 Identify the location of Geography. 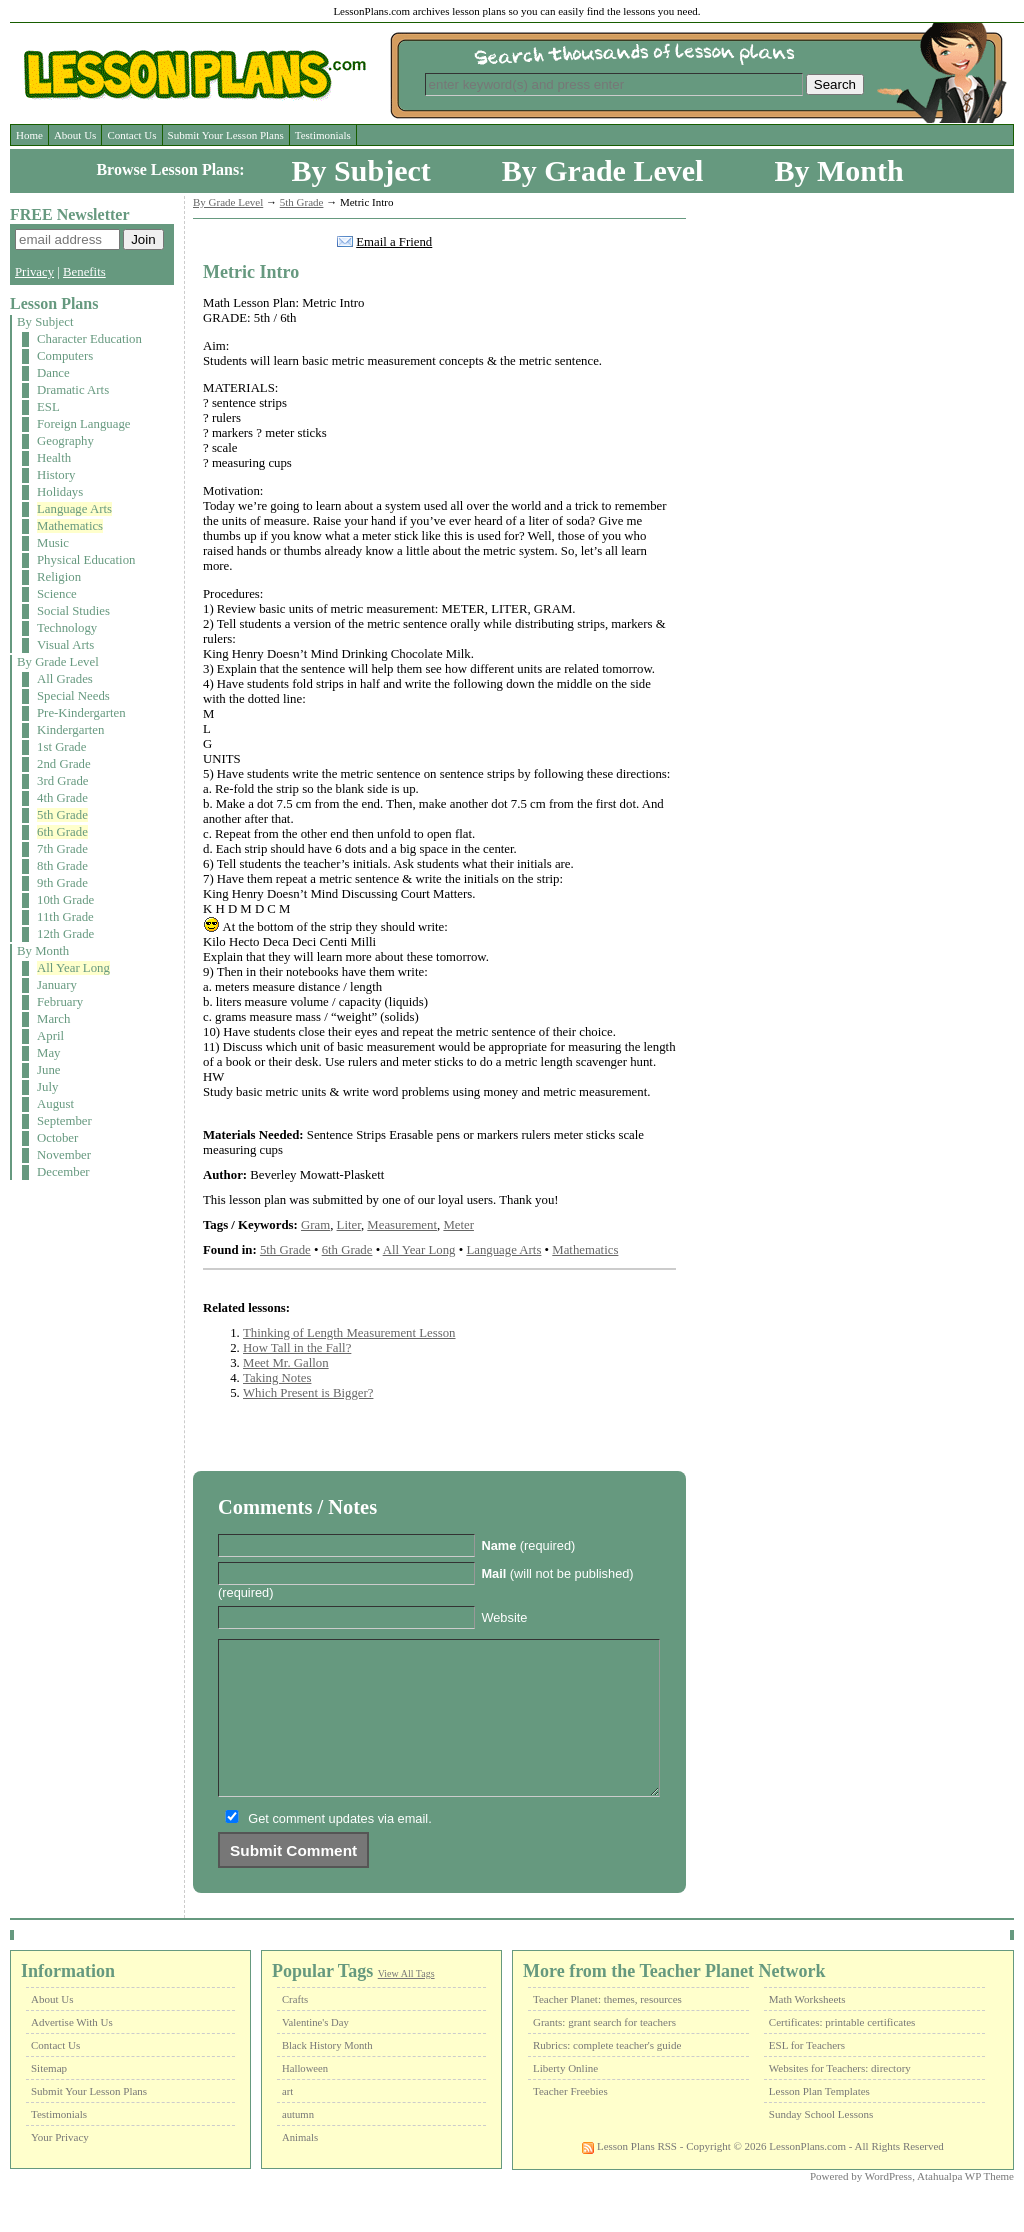
(65, 441).